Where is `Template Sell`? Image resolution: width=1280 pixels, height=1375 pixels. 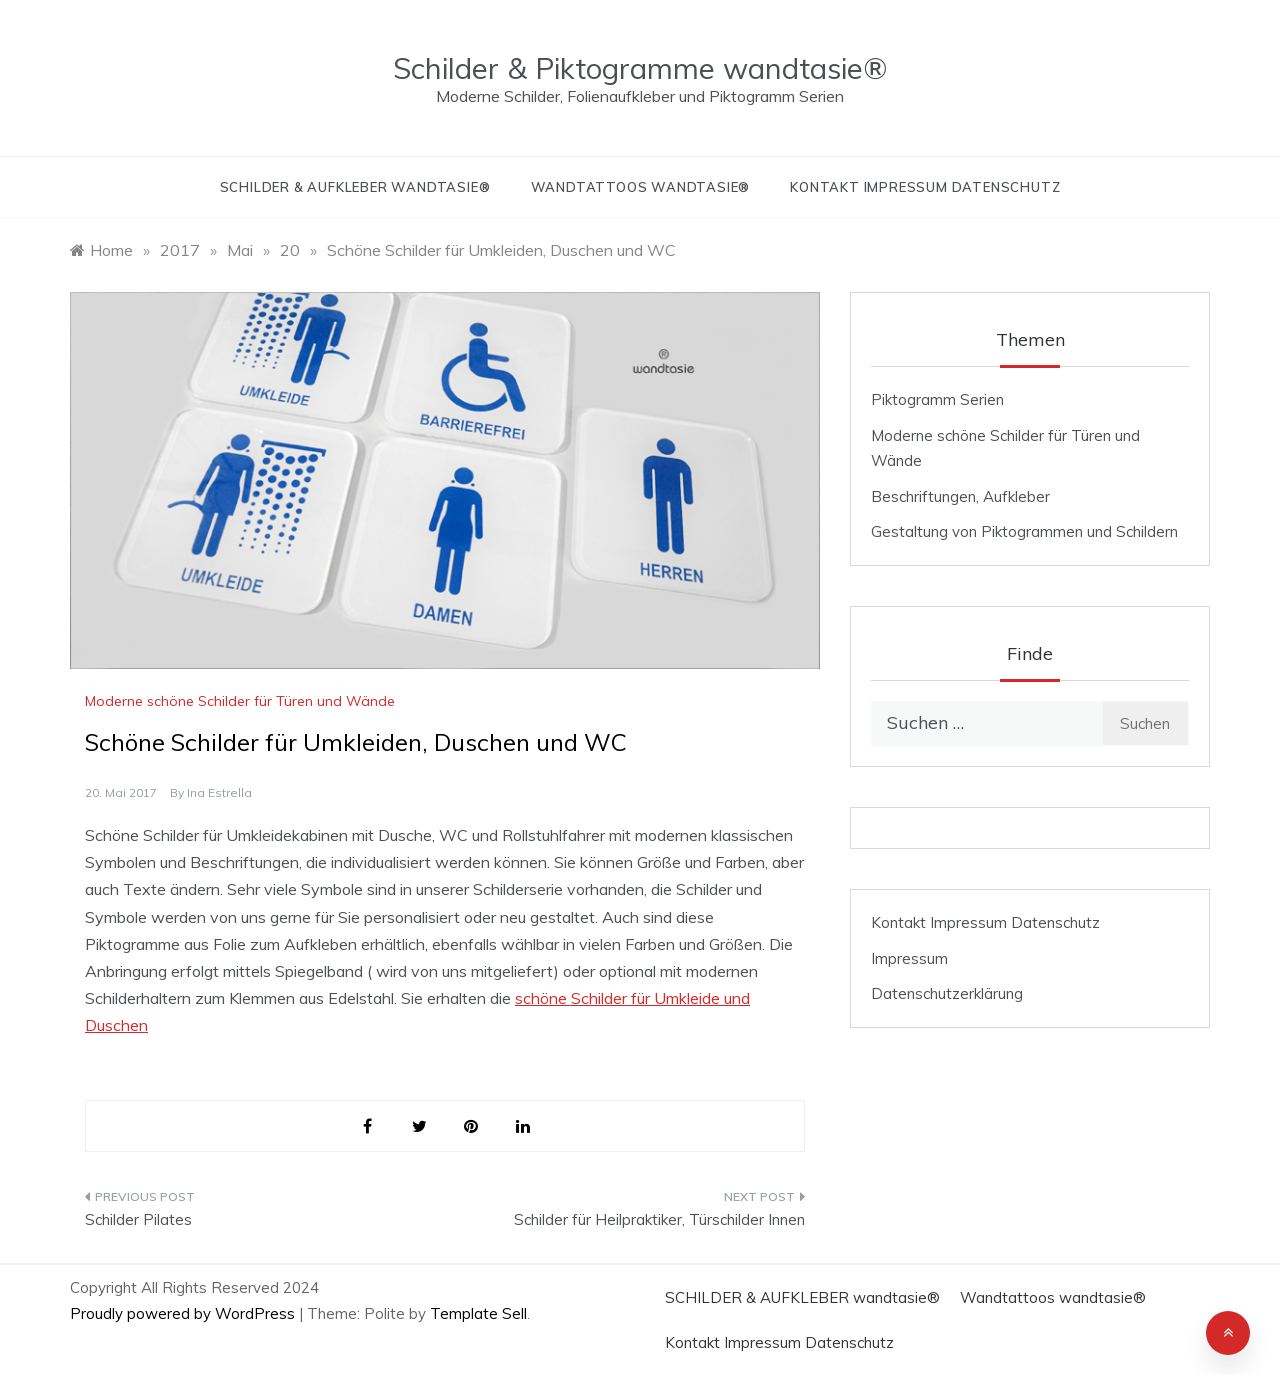 Template Sell is located at coordinates (478, 1313).